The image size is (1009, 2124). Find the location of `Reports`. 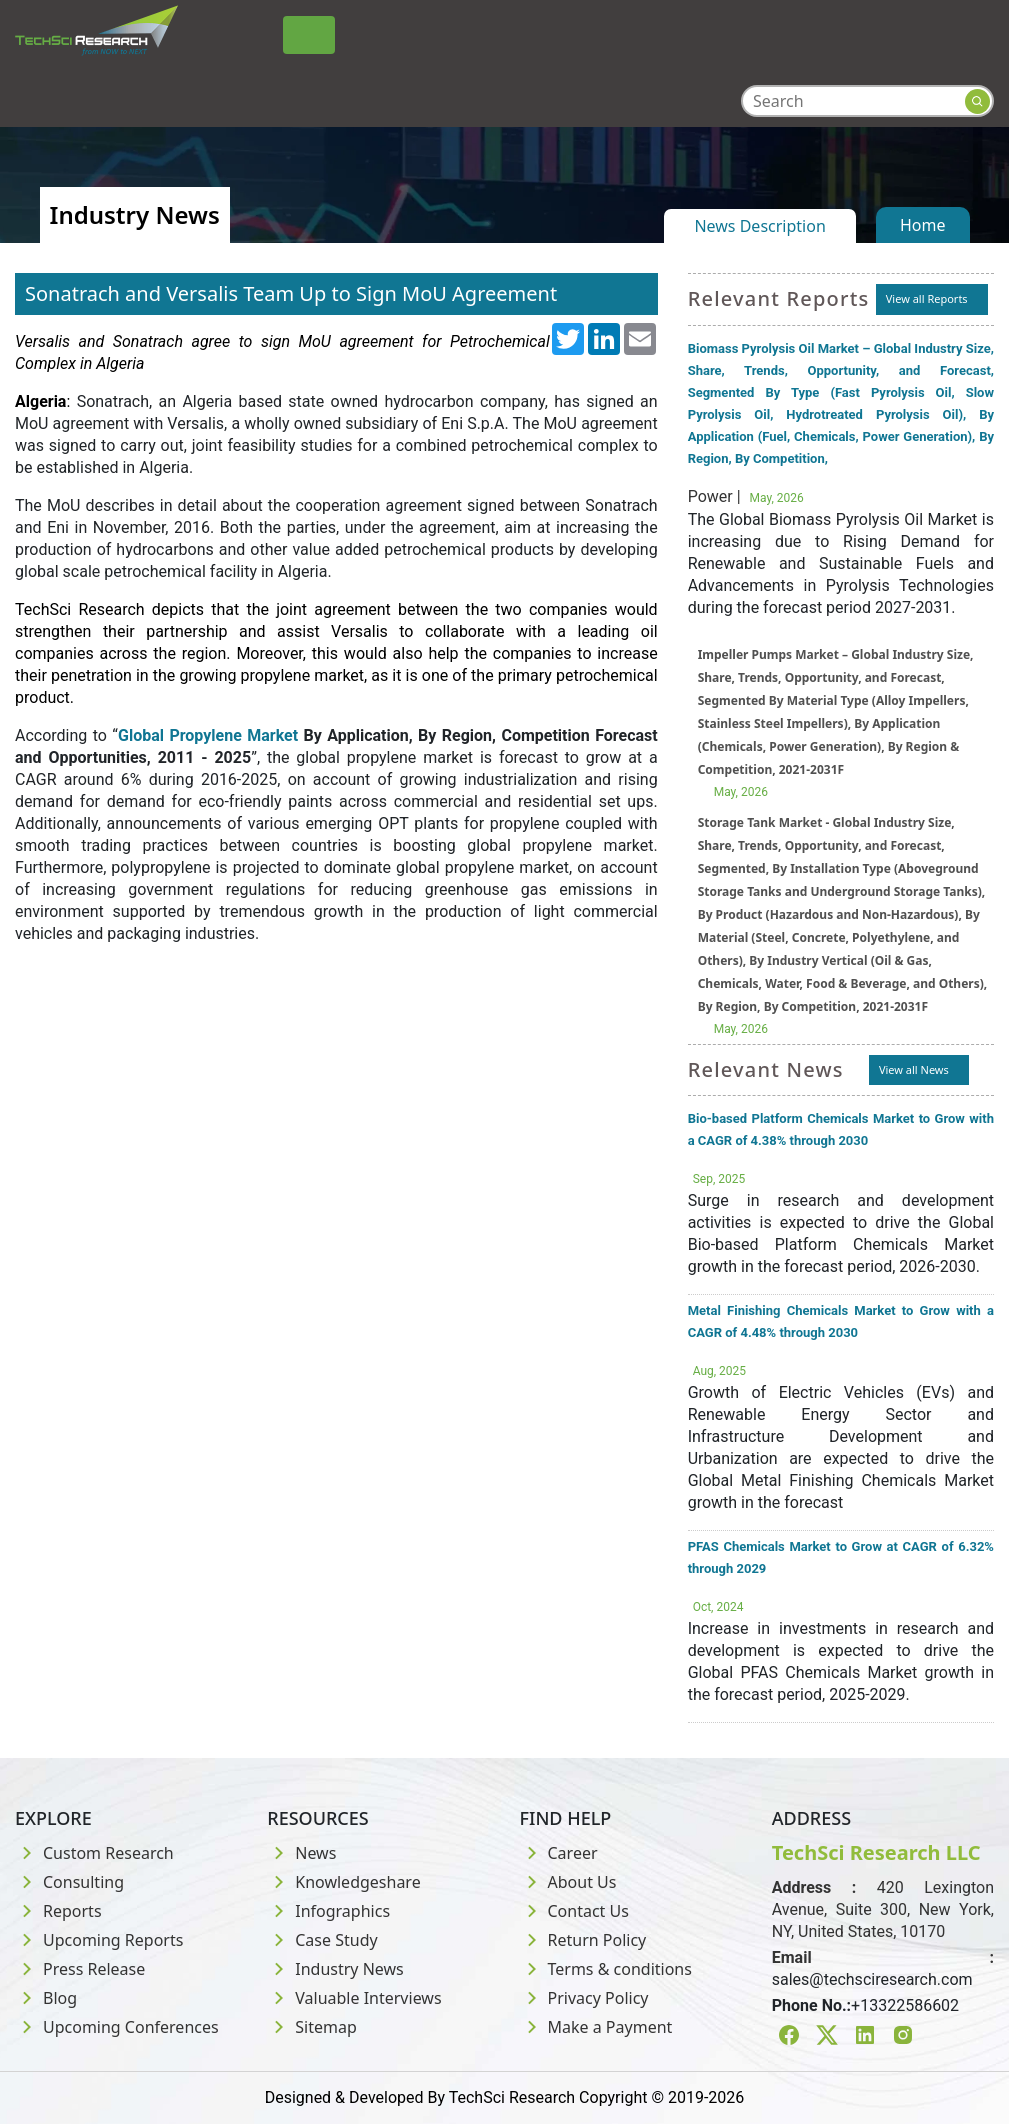

Reports is located at coordinates (58, 1911).